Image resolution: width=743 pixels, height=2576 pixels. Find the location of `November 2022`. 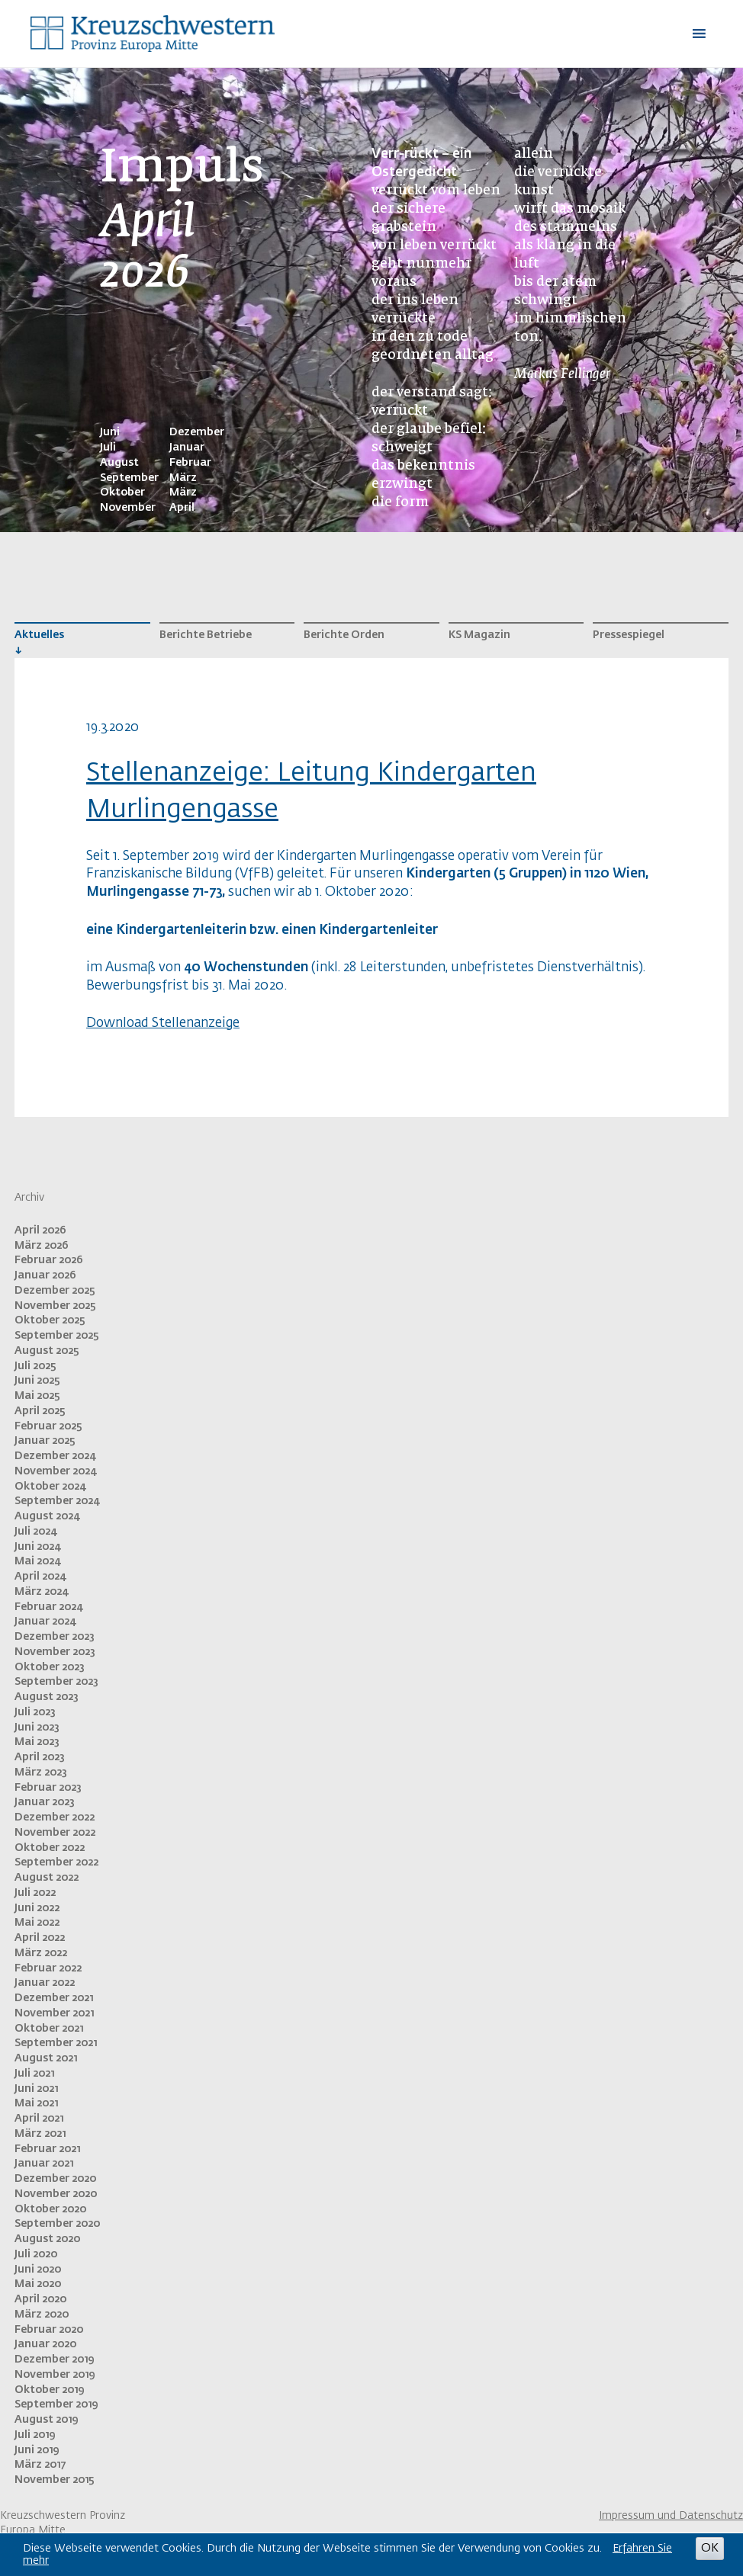

November 2022 is located at coordinates (54, 1832).